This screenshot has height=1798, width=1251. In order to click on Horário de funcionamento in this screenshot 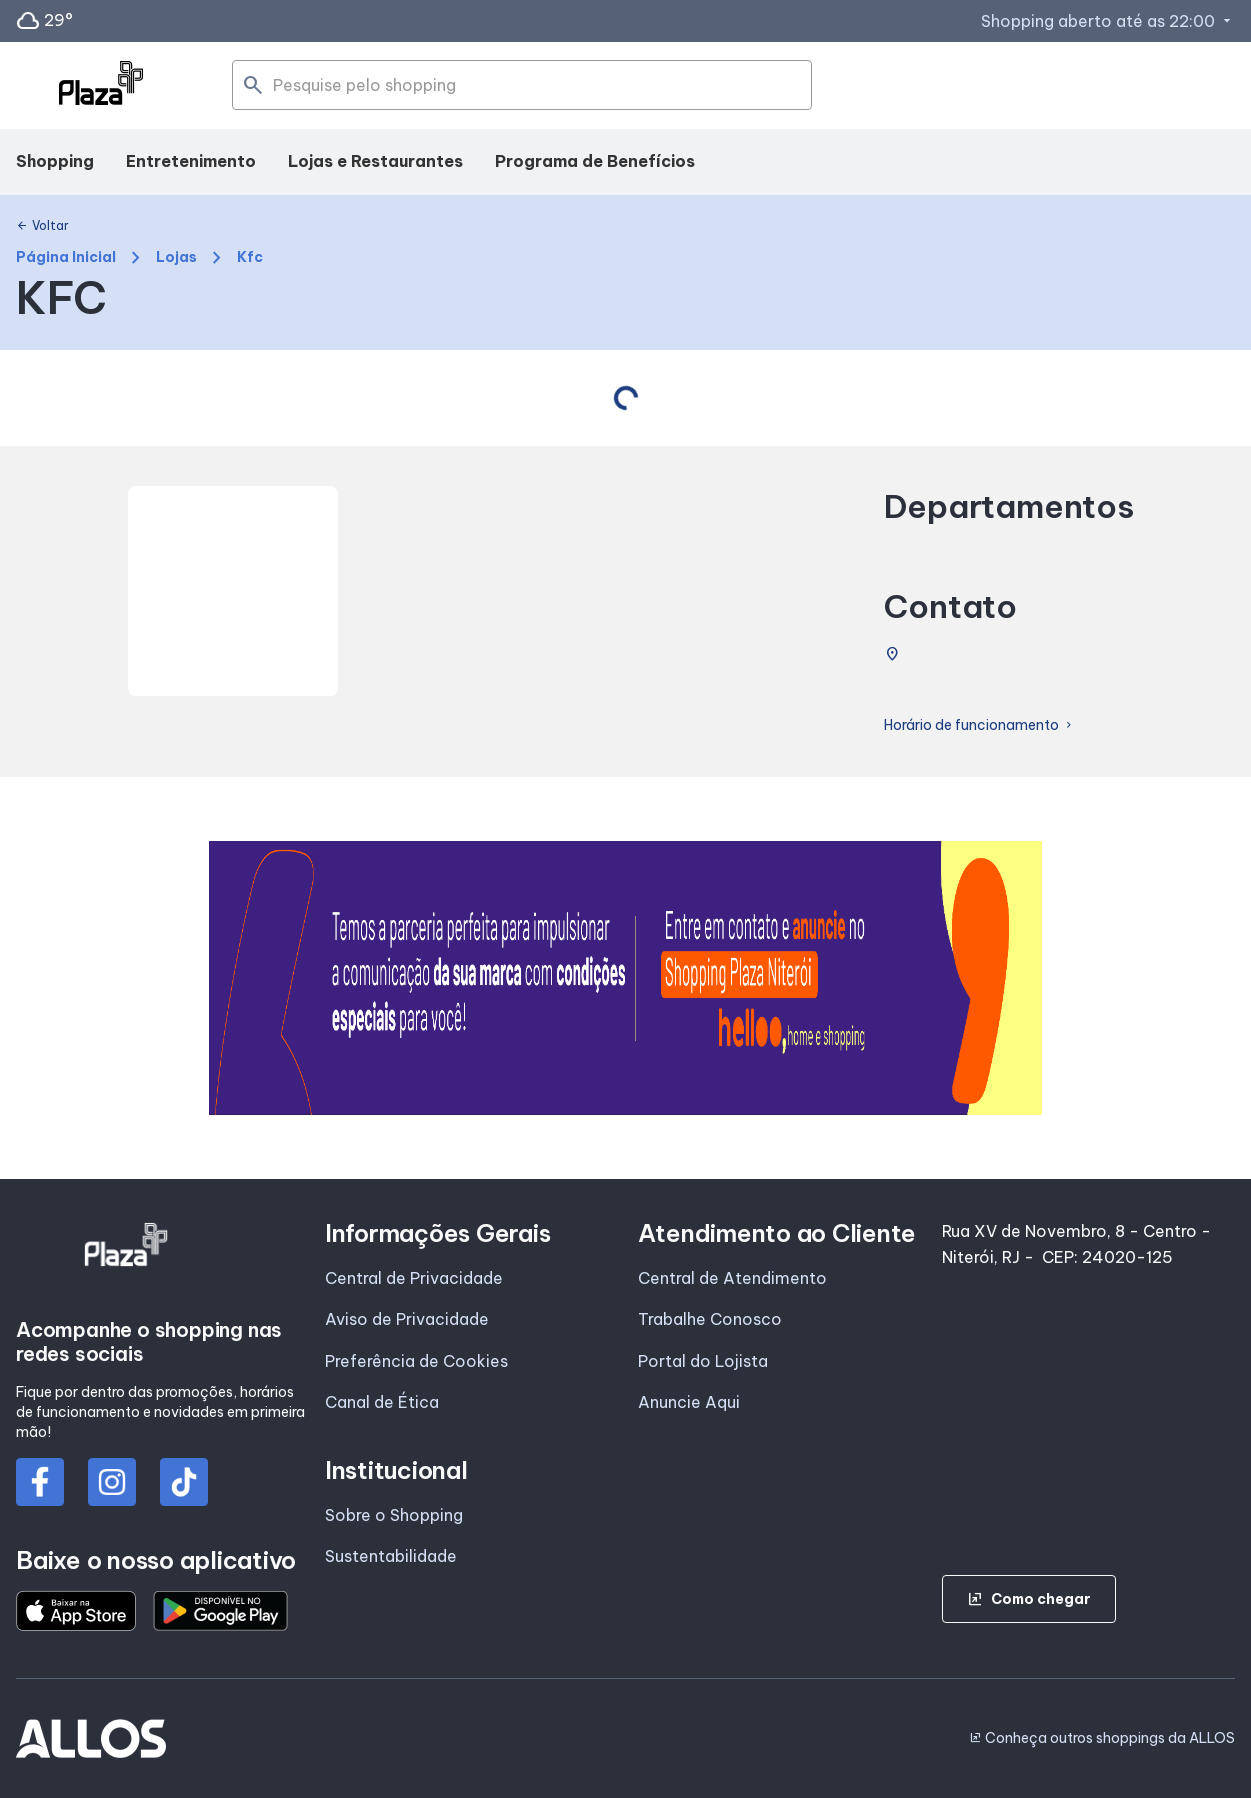, I will do `click(979, 725)`.